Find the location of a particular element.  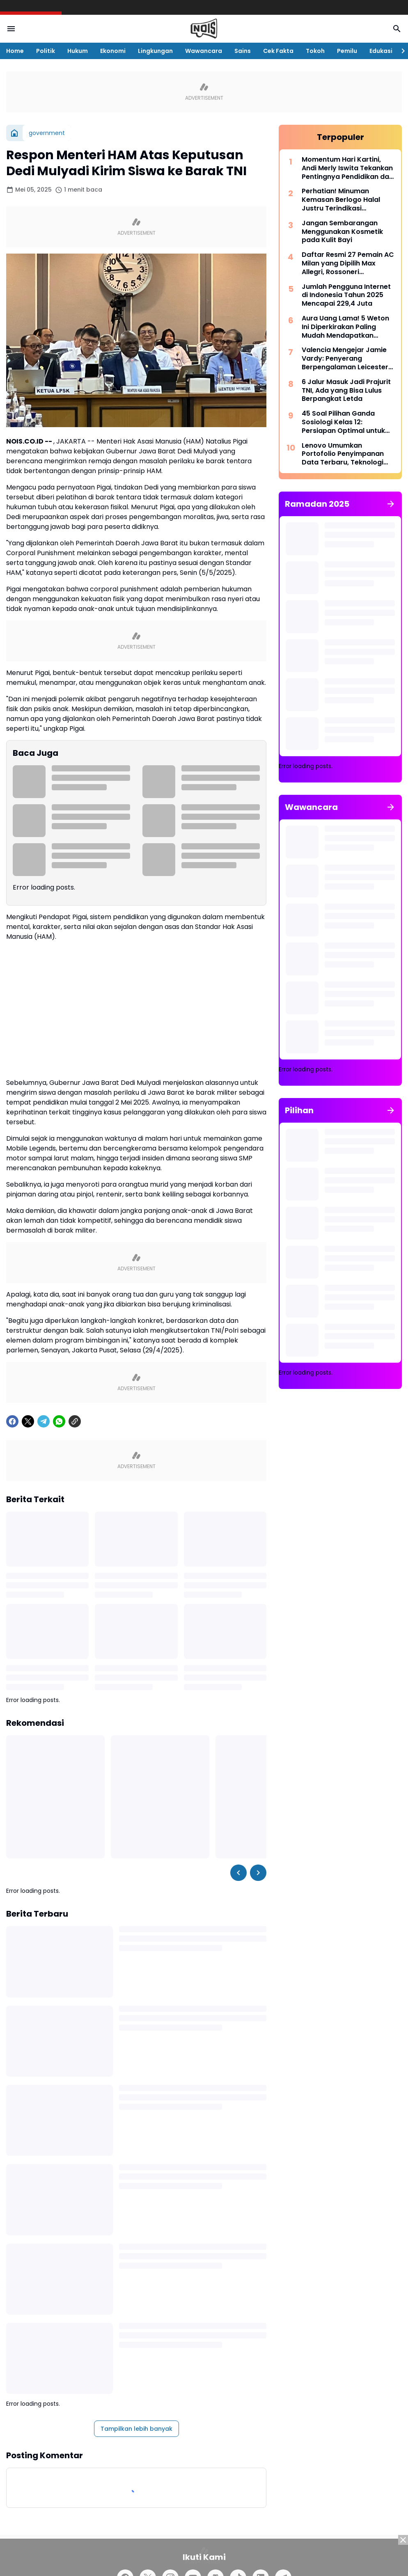

Ekonomi is located at coordinates (113, 51).